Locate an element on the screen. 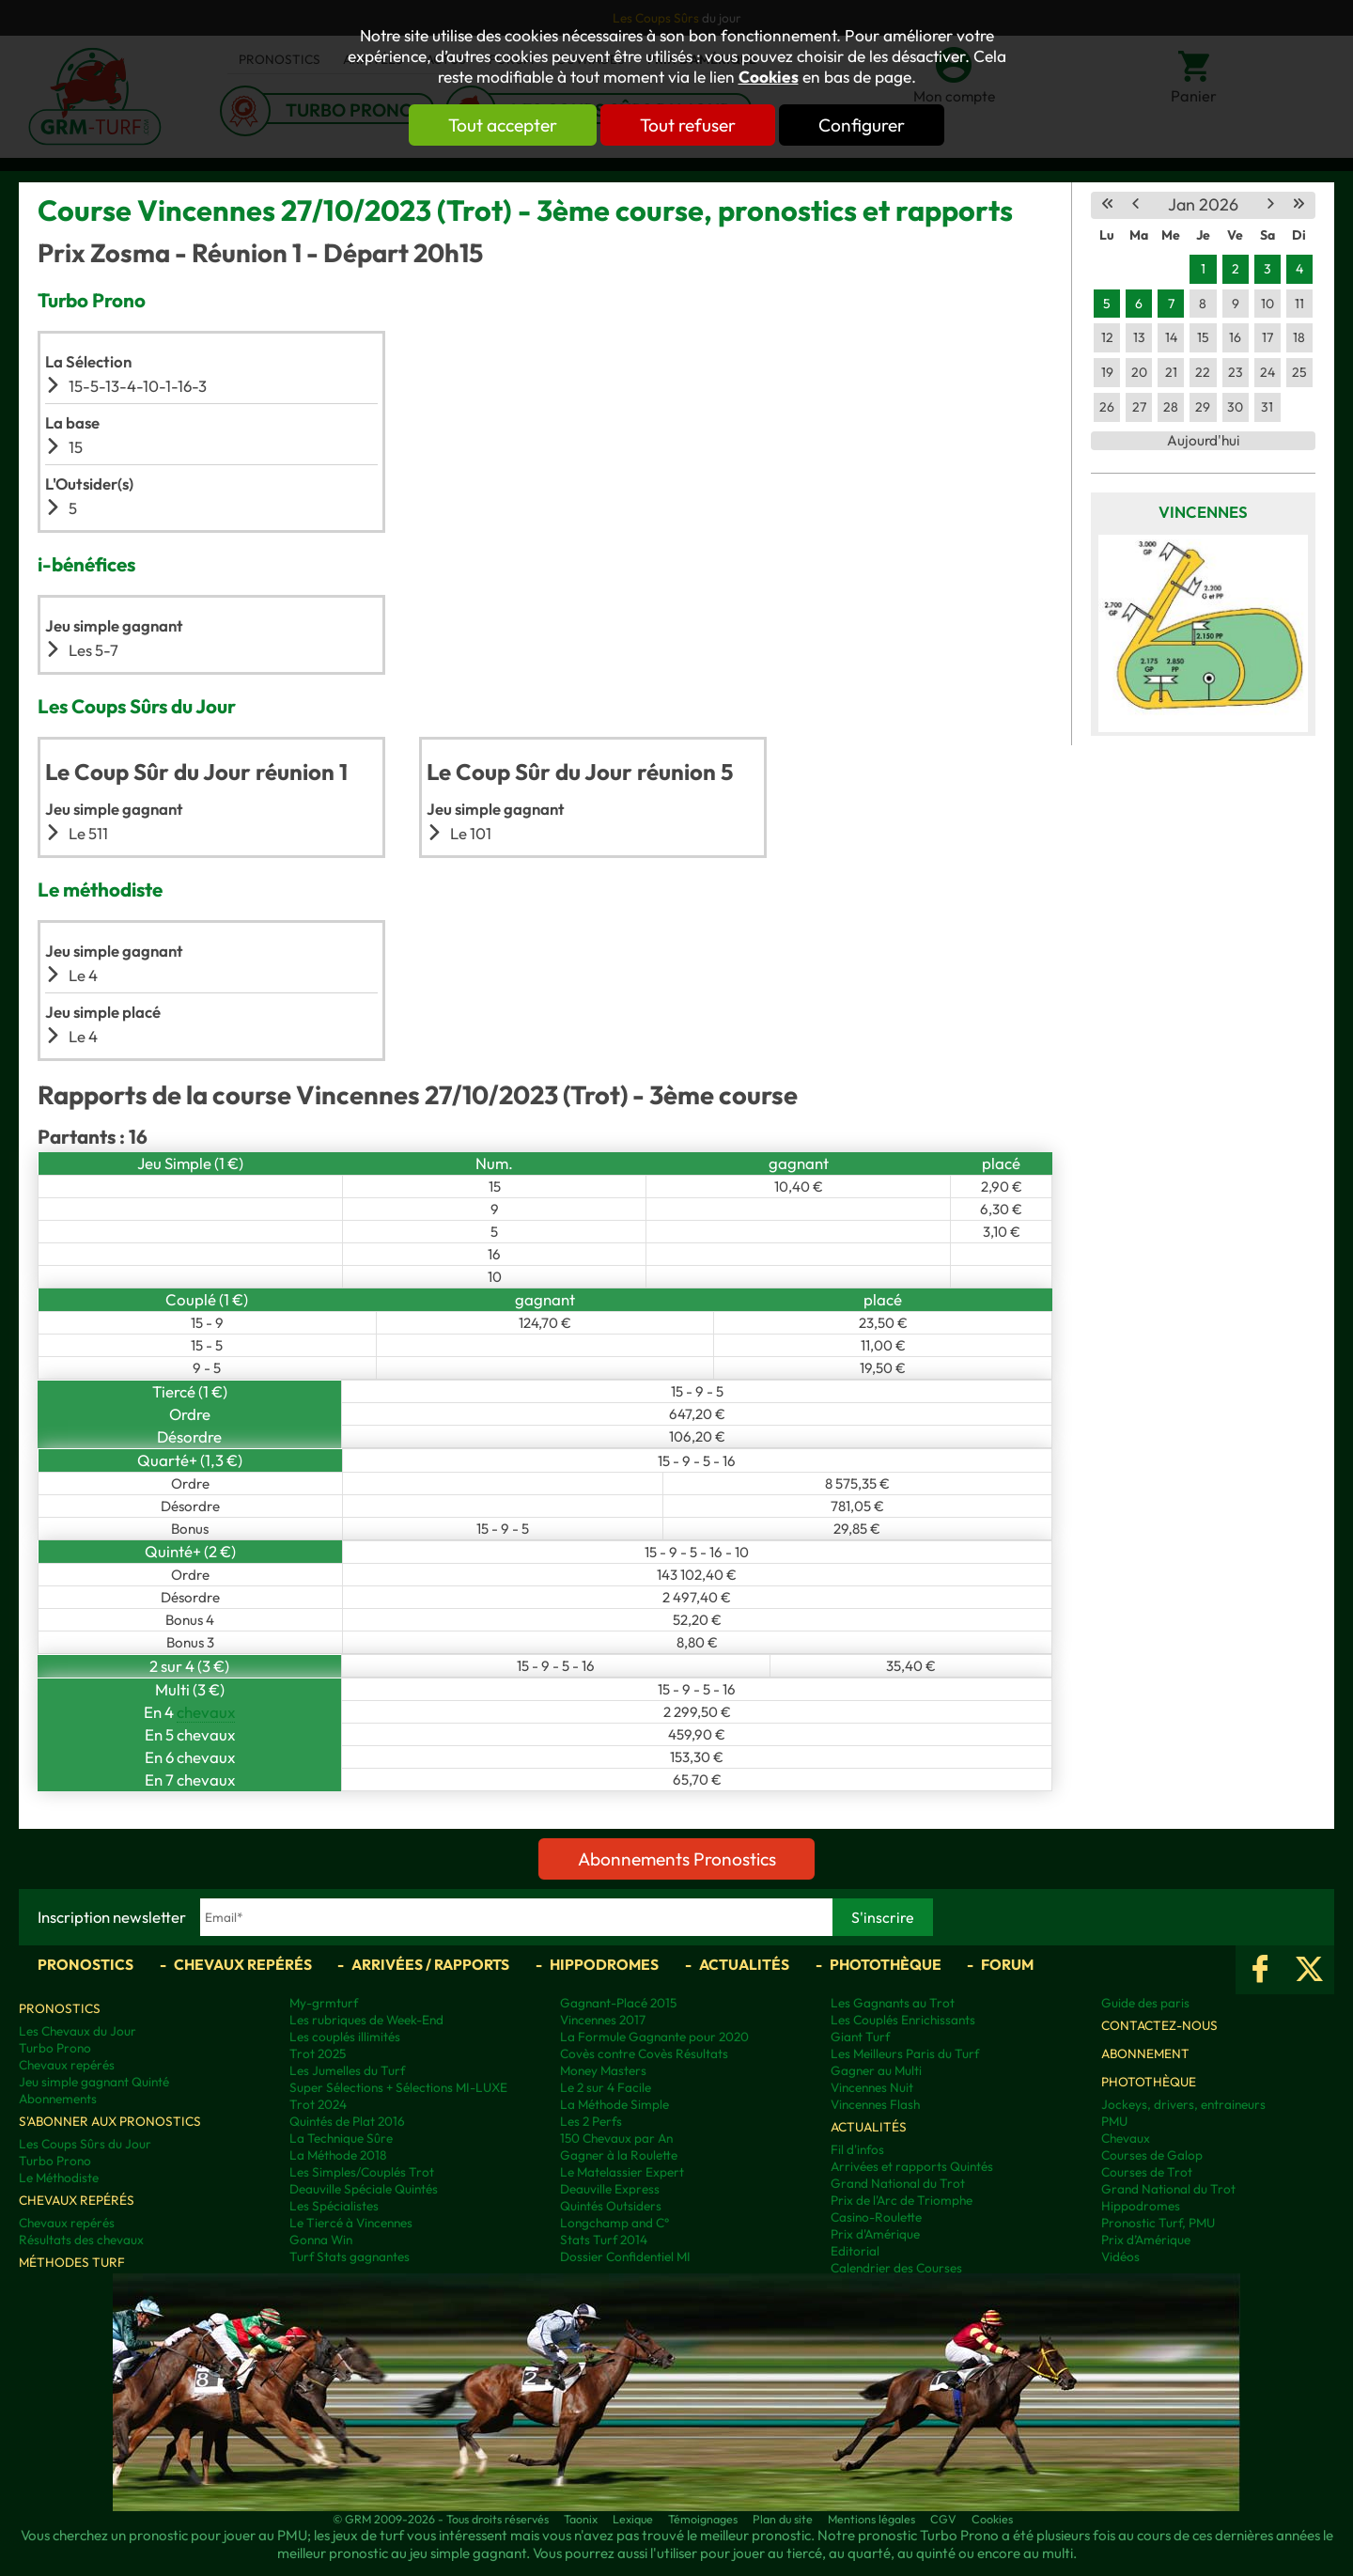  Deauville Express is located at coordinates (610, 2188).